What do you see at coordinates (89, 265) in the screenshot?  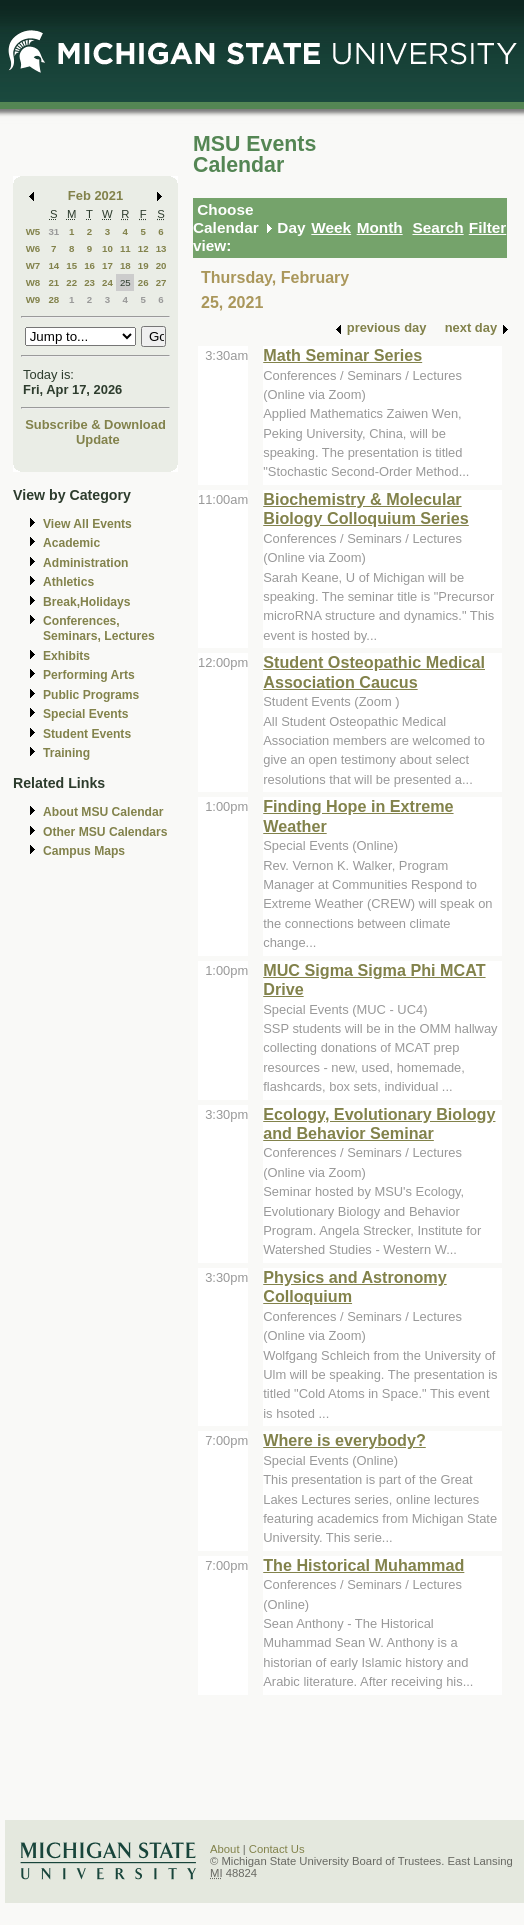 I see `16` at bounding box center [89, 265].